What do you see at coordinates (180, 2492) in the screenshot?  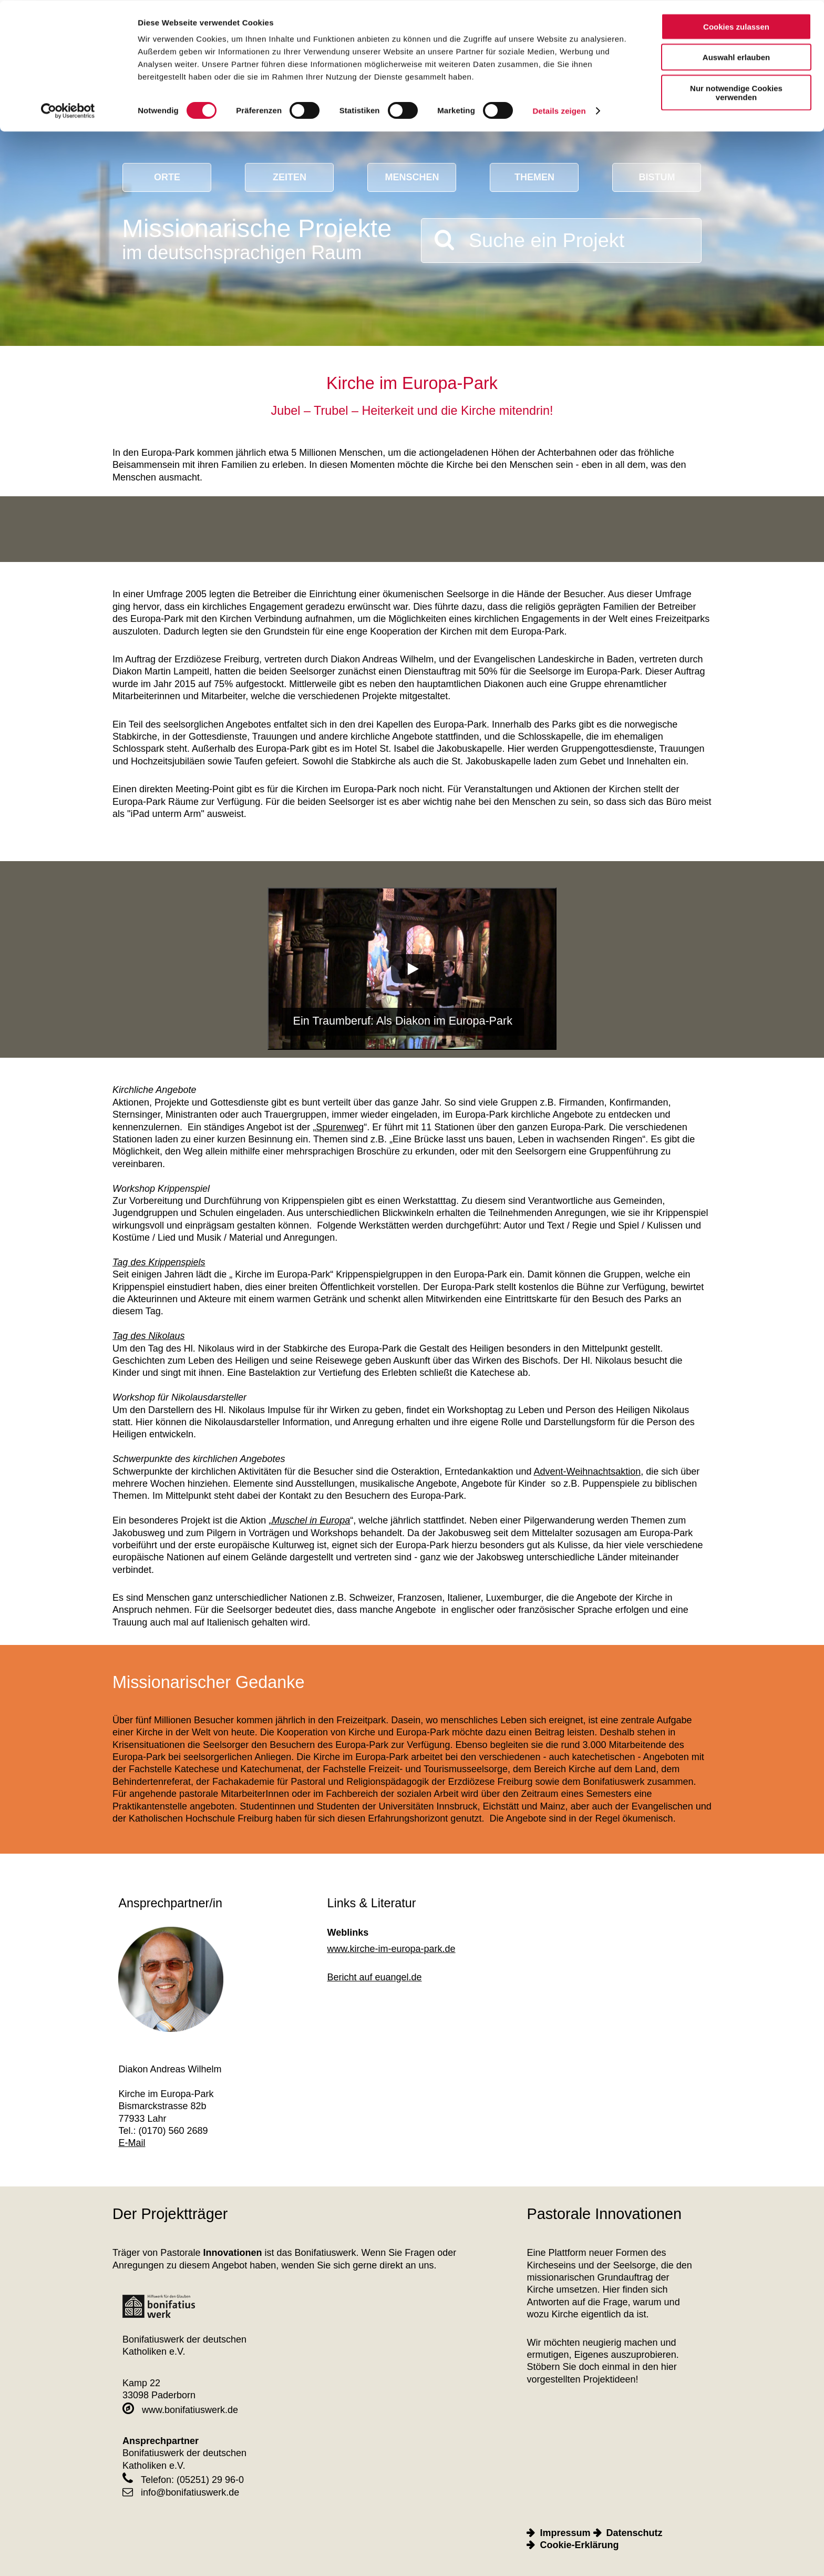 I see `info@bonifatiuswerk.de` at bounding box center [180, 2492].